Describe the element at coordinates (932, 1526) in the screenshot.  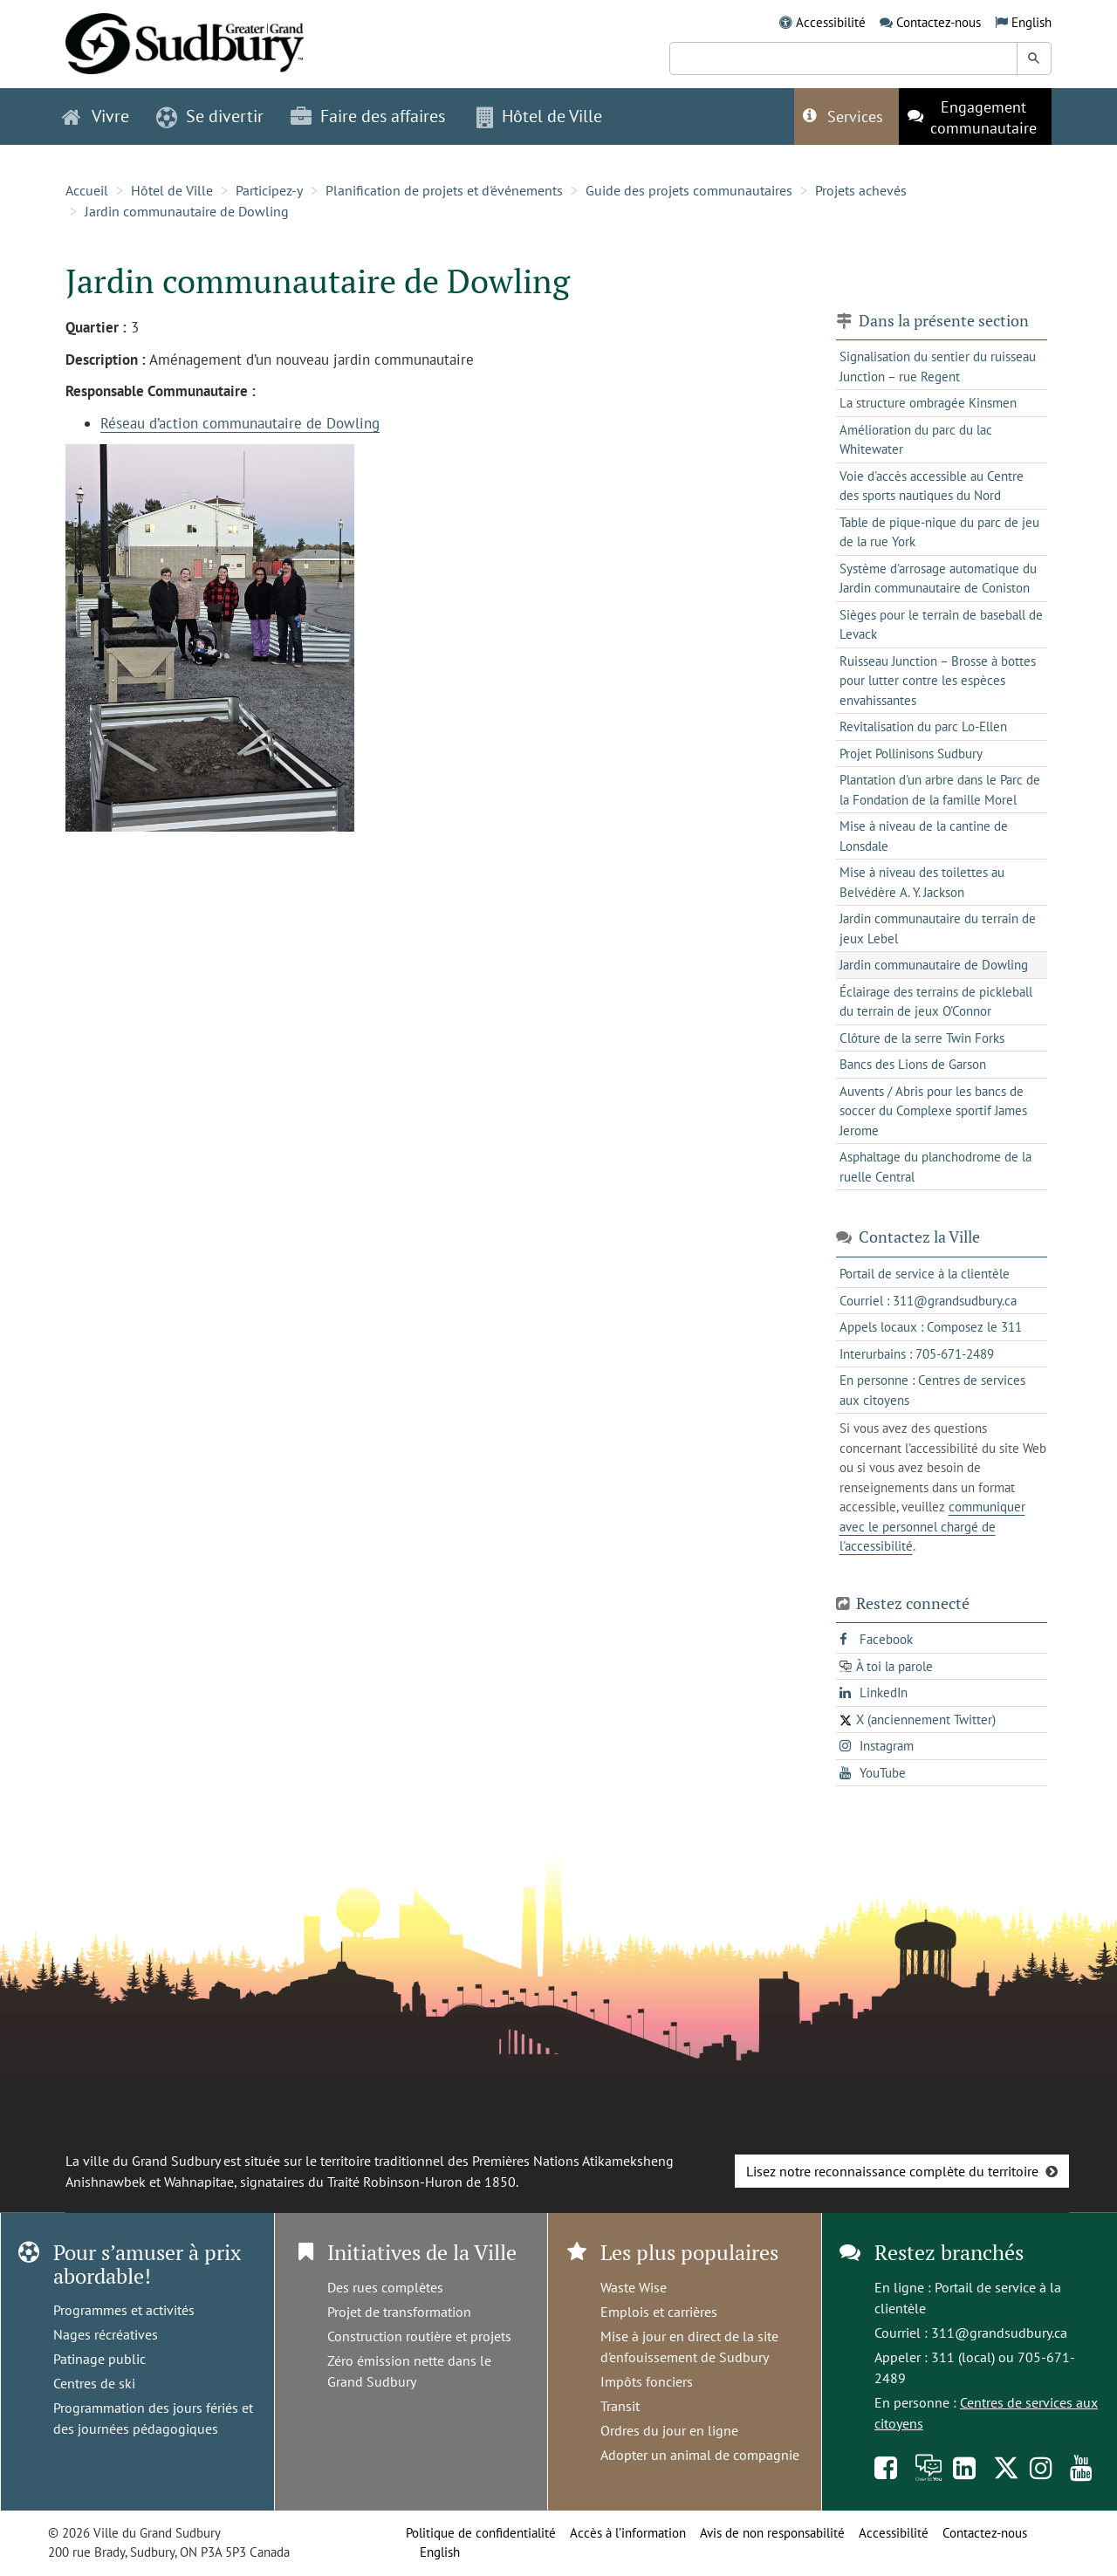
I see `communiquer avec le personnel chargé de l'accessibilité` at that location.